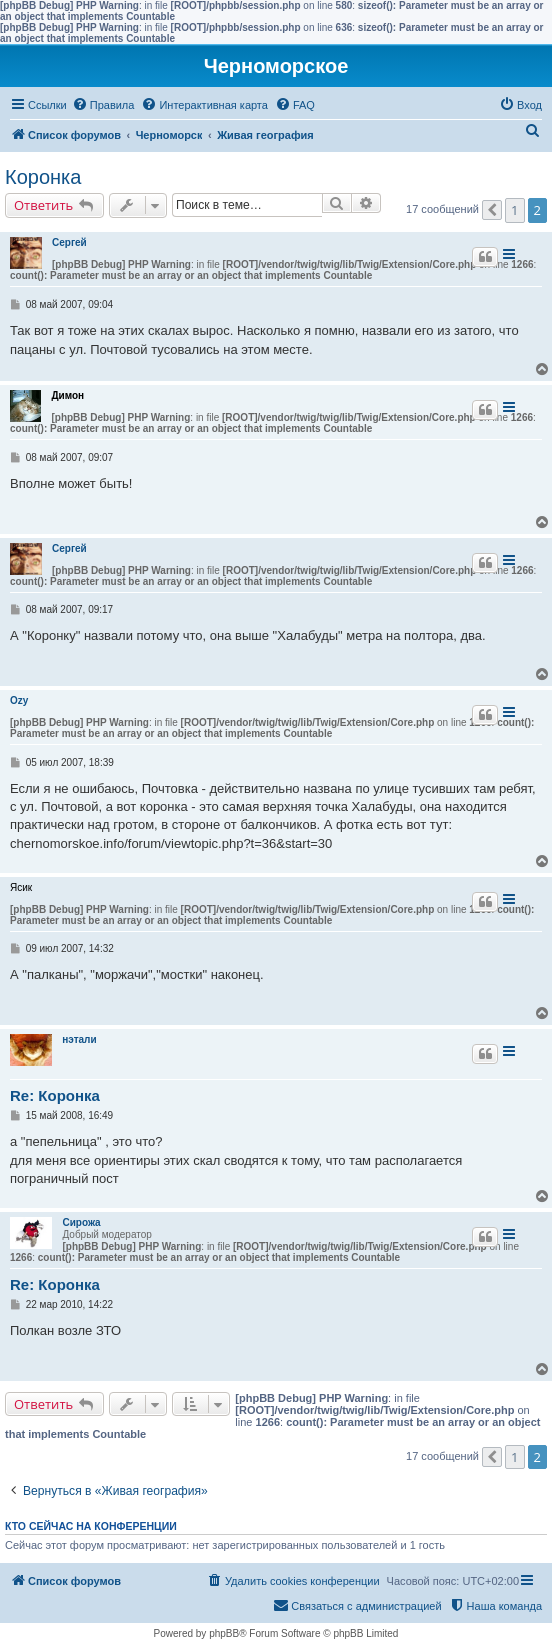  I want to click on [button], so click(492, 210).